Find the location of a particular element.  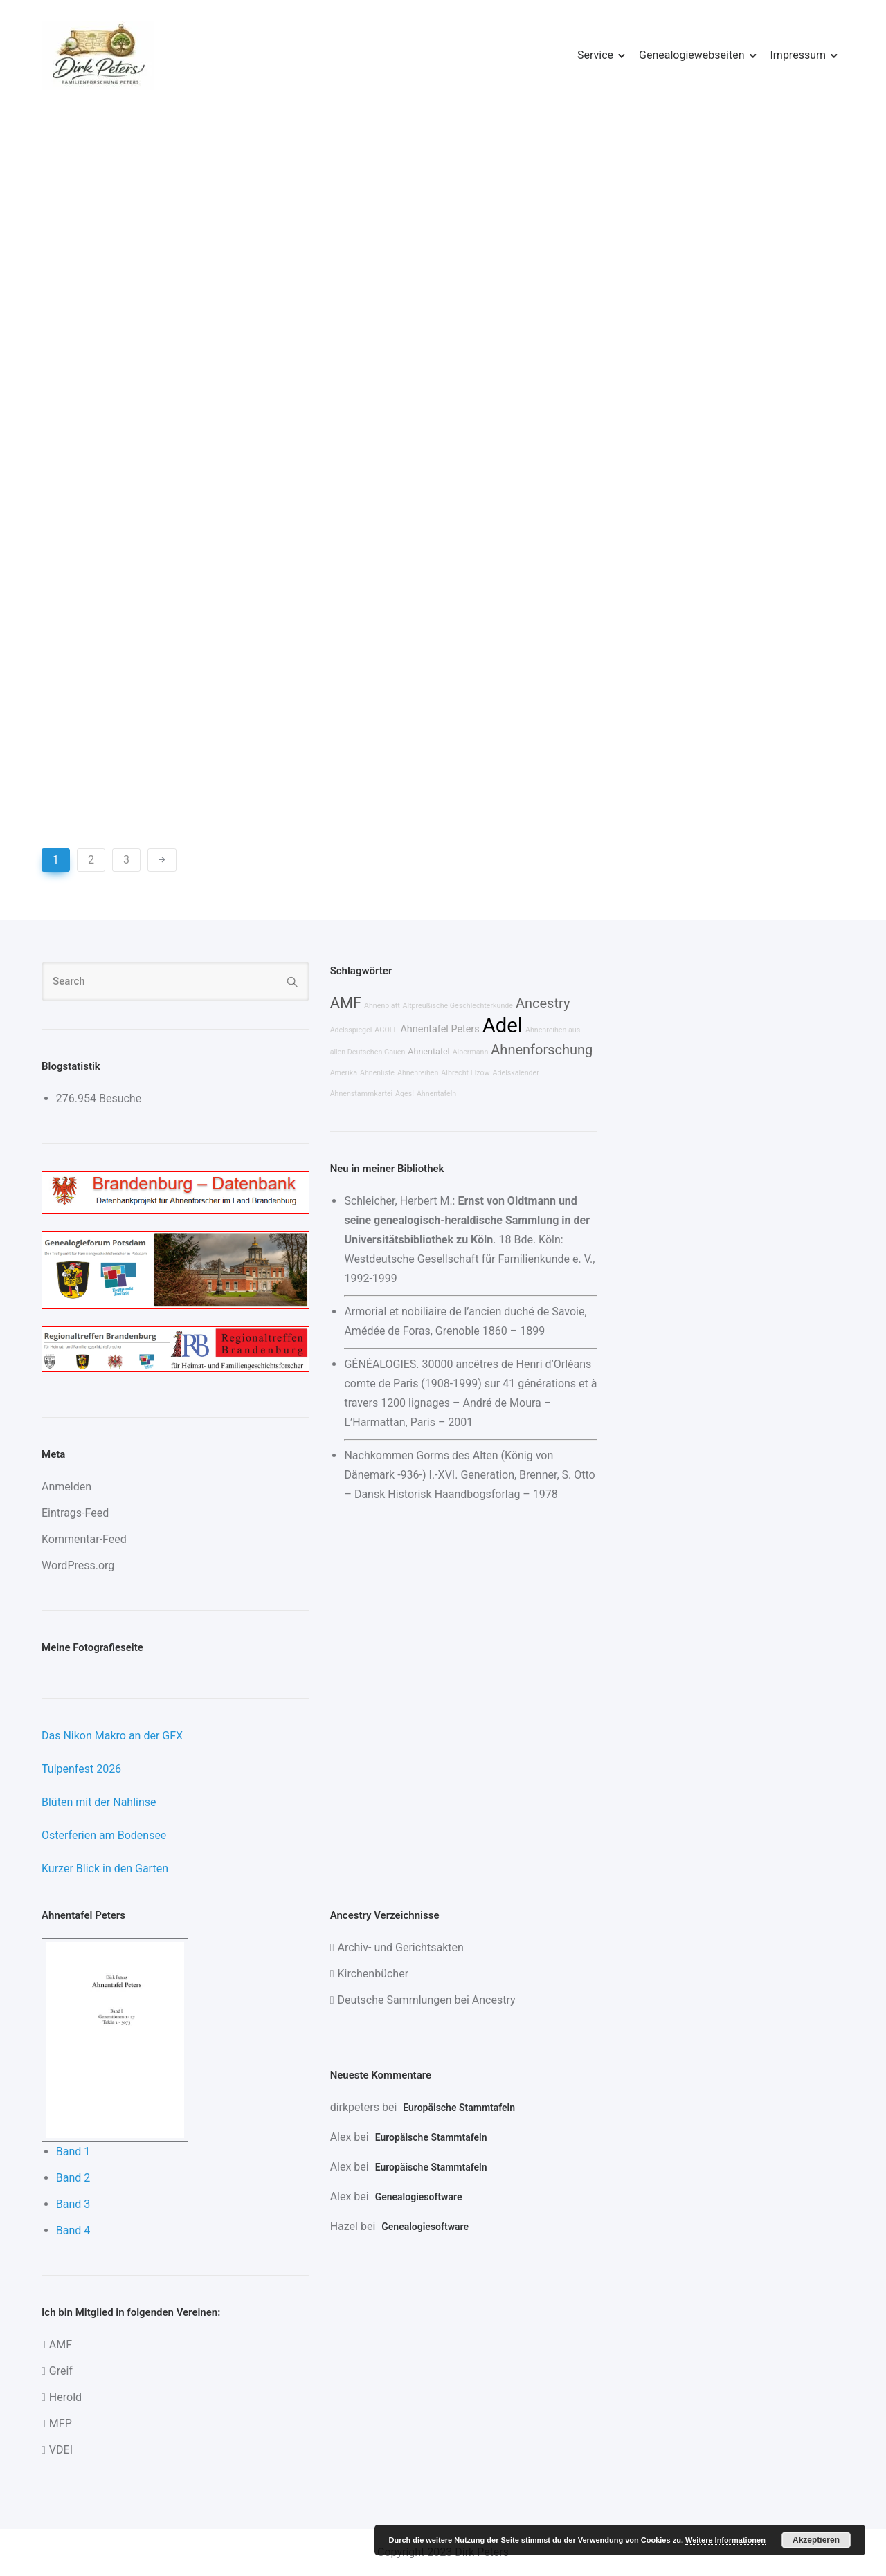

Adelsspiegel is located at coordinates (351, 1029).